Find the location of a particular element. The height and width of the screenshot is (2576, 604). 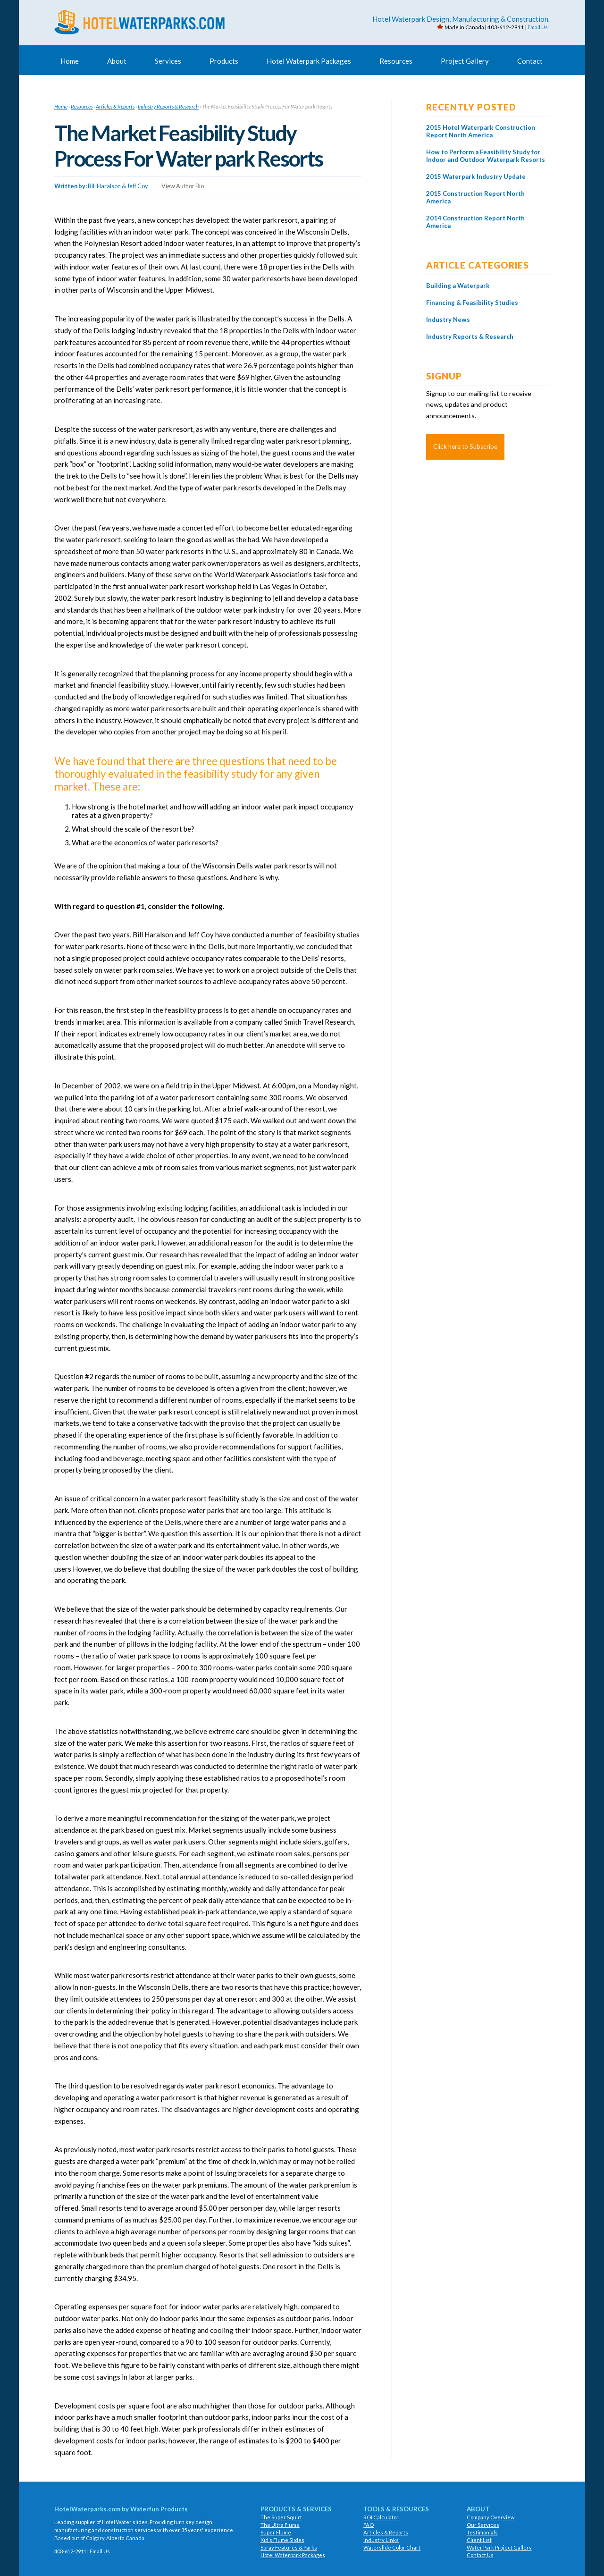

Financing & Feasibility Studies is located at coordinates (473, 310).